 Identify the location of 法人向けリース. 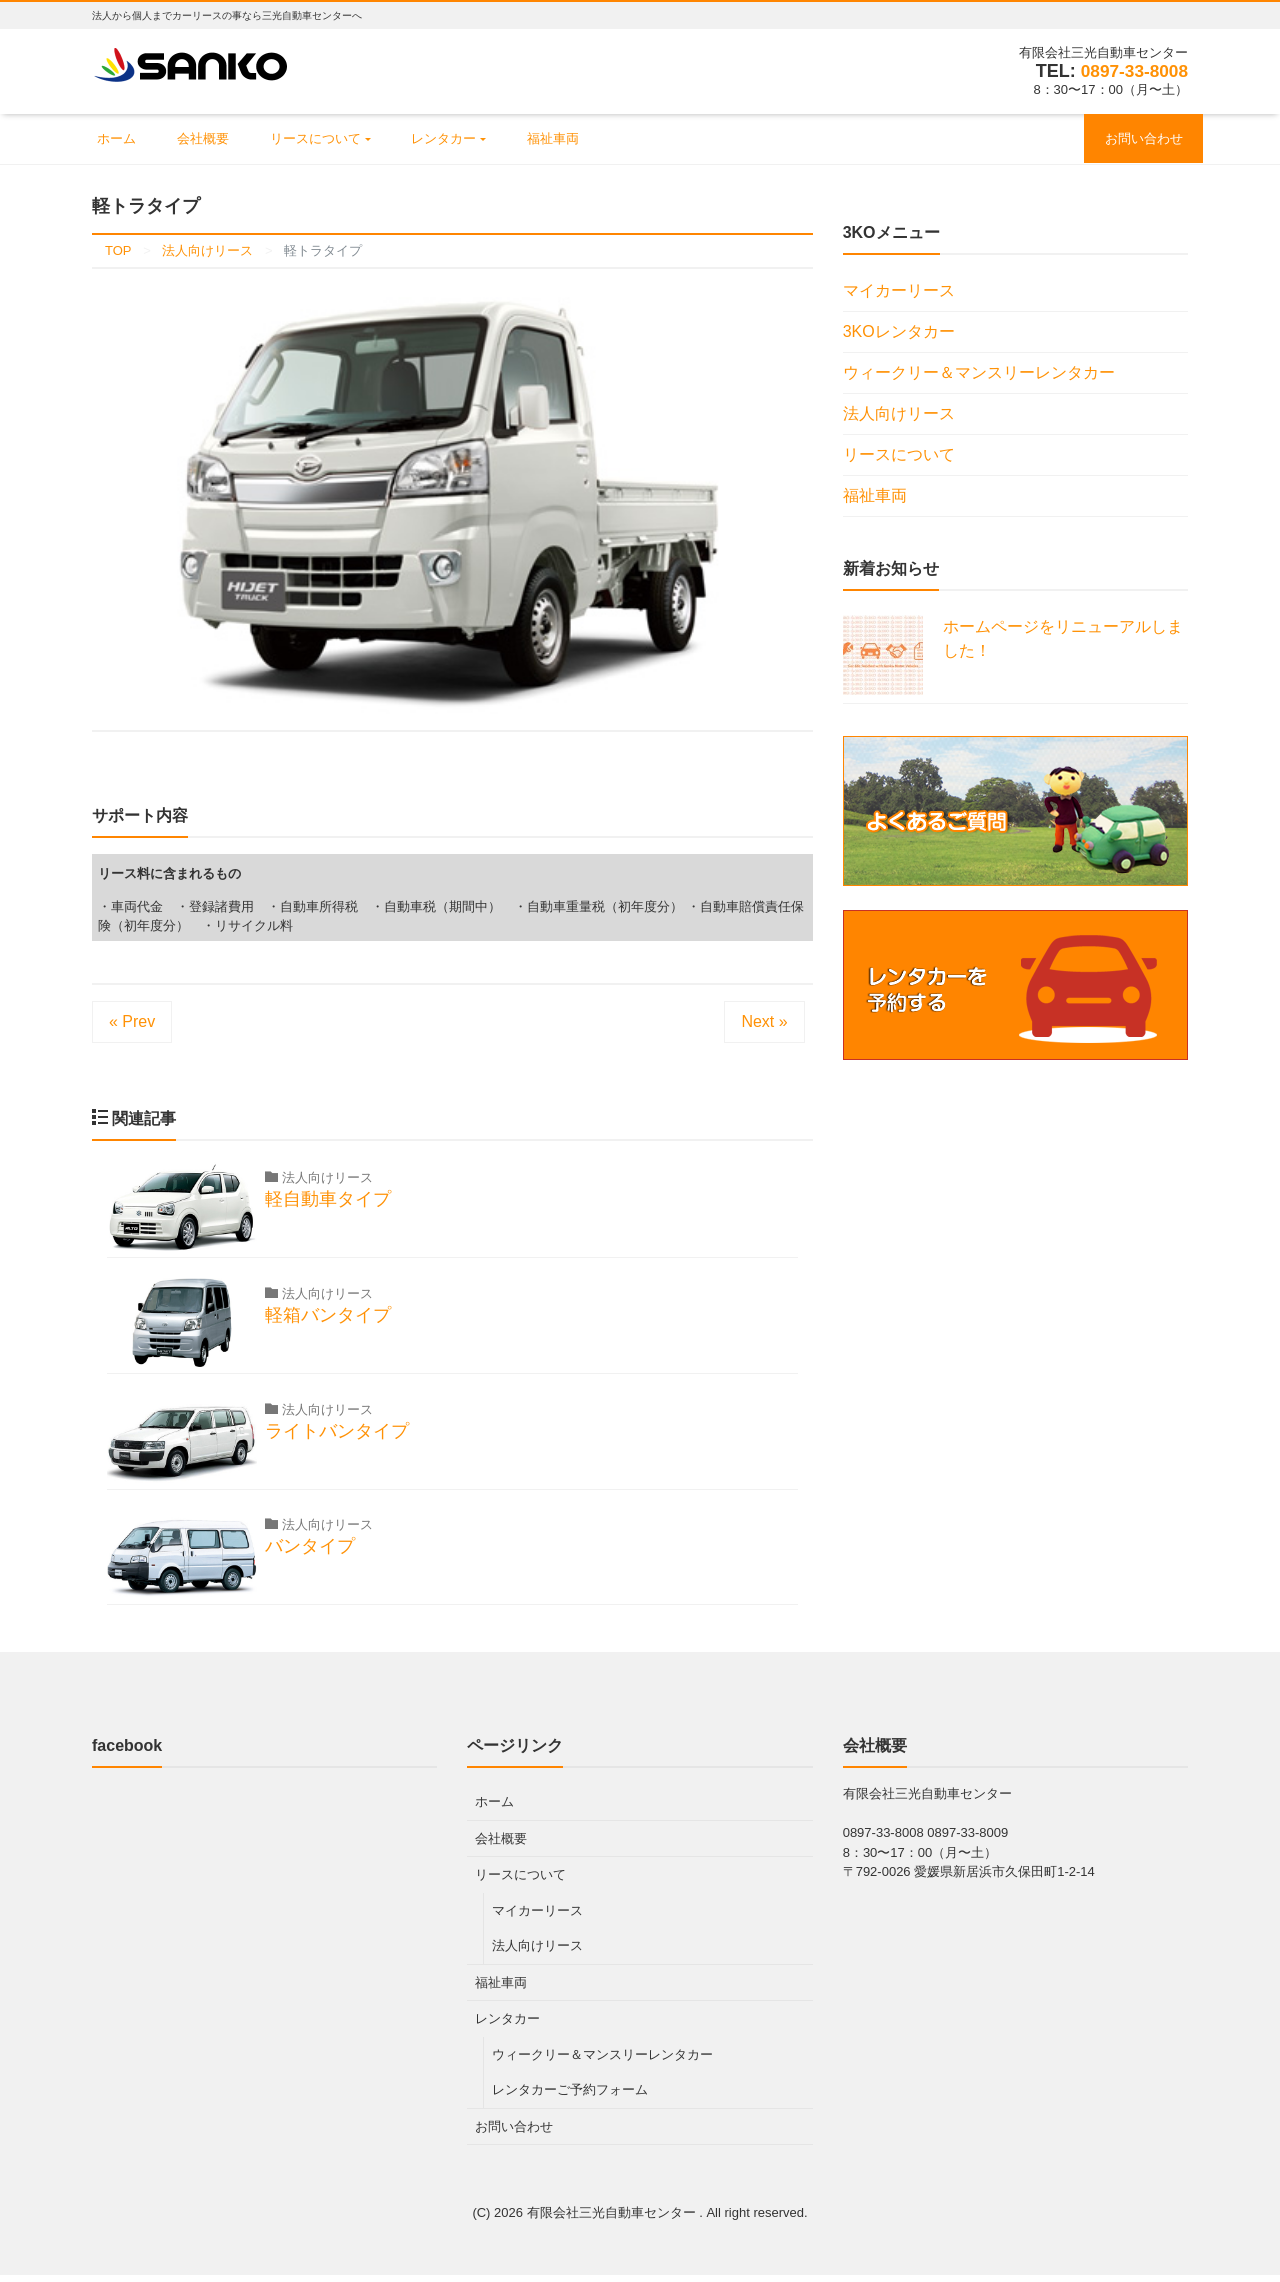
(899, 415).